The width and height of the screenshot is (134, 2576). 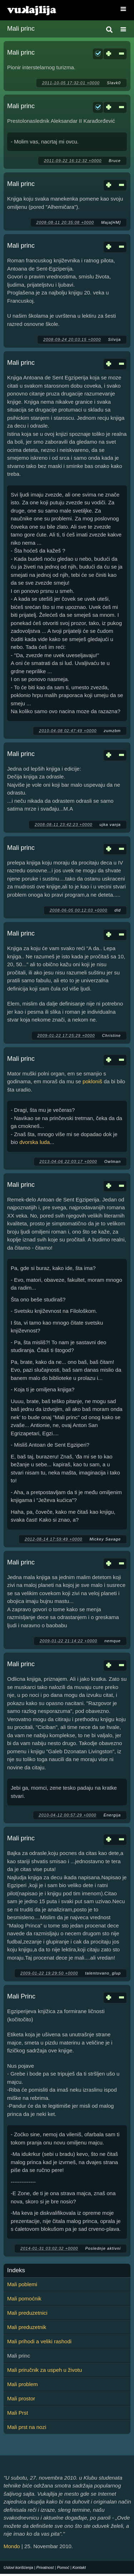 I want to click on pokloniš, so click(x=92, y=1081).